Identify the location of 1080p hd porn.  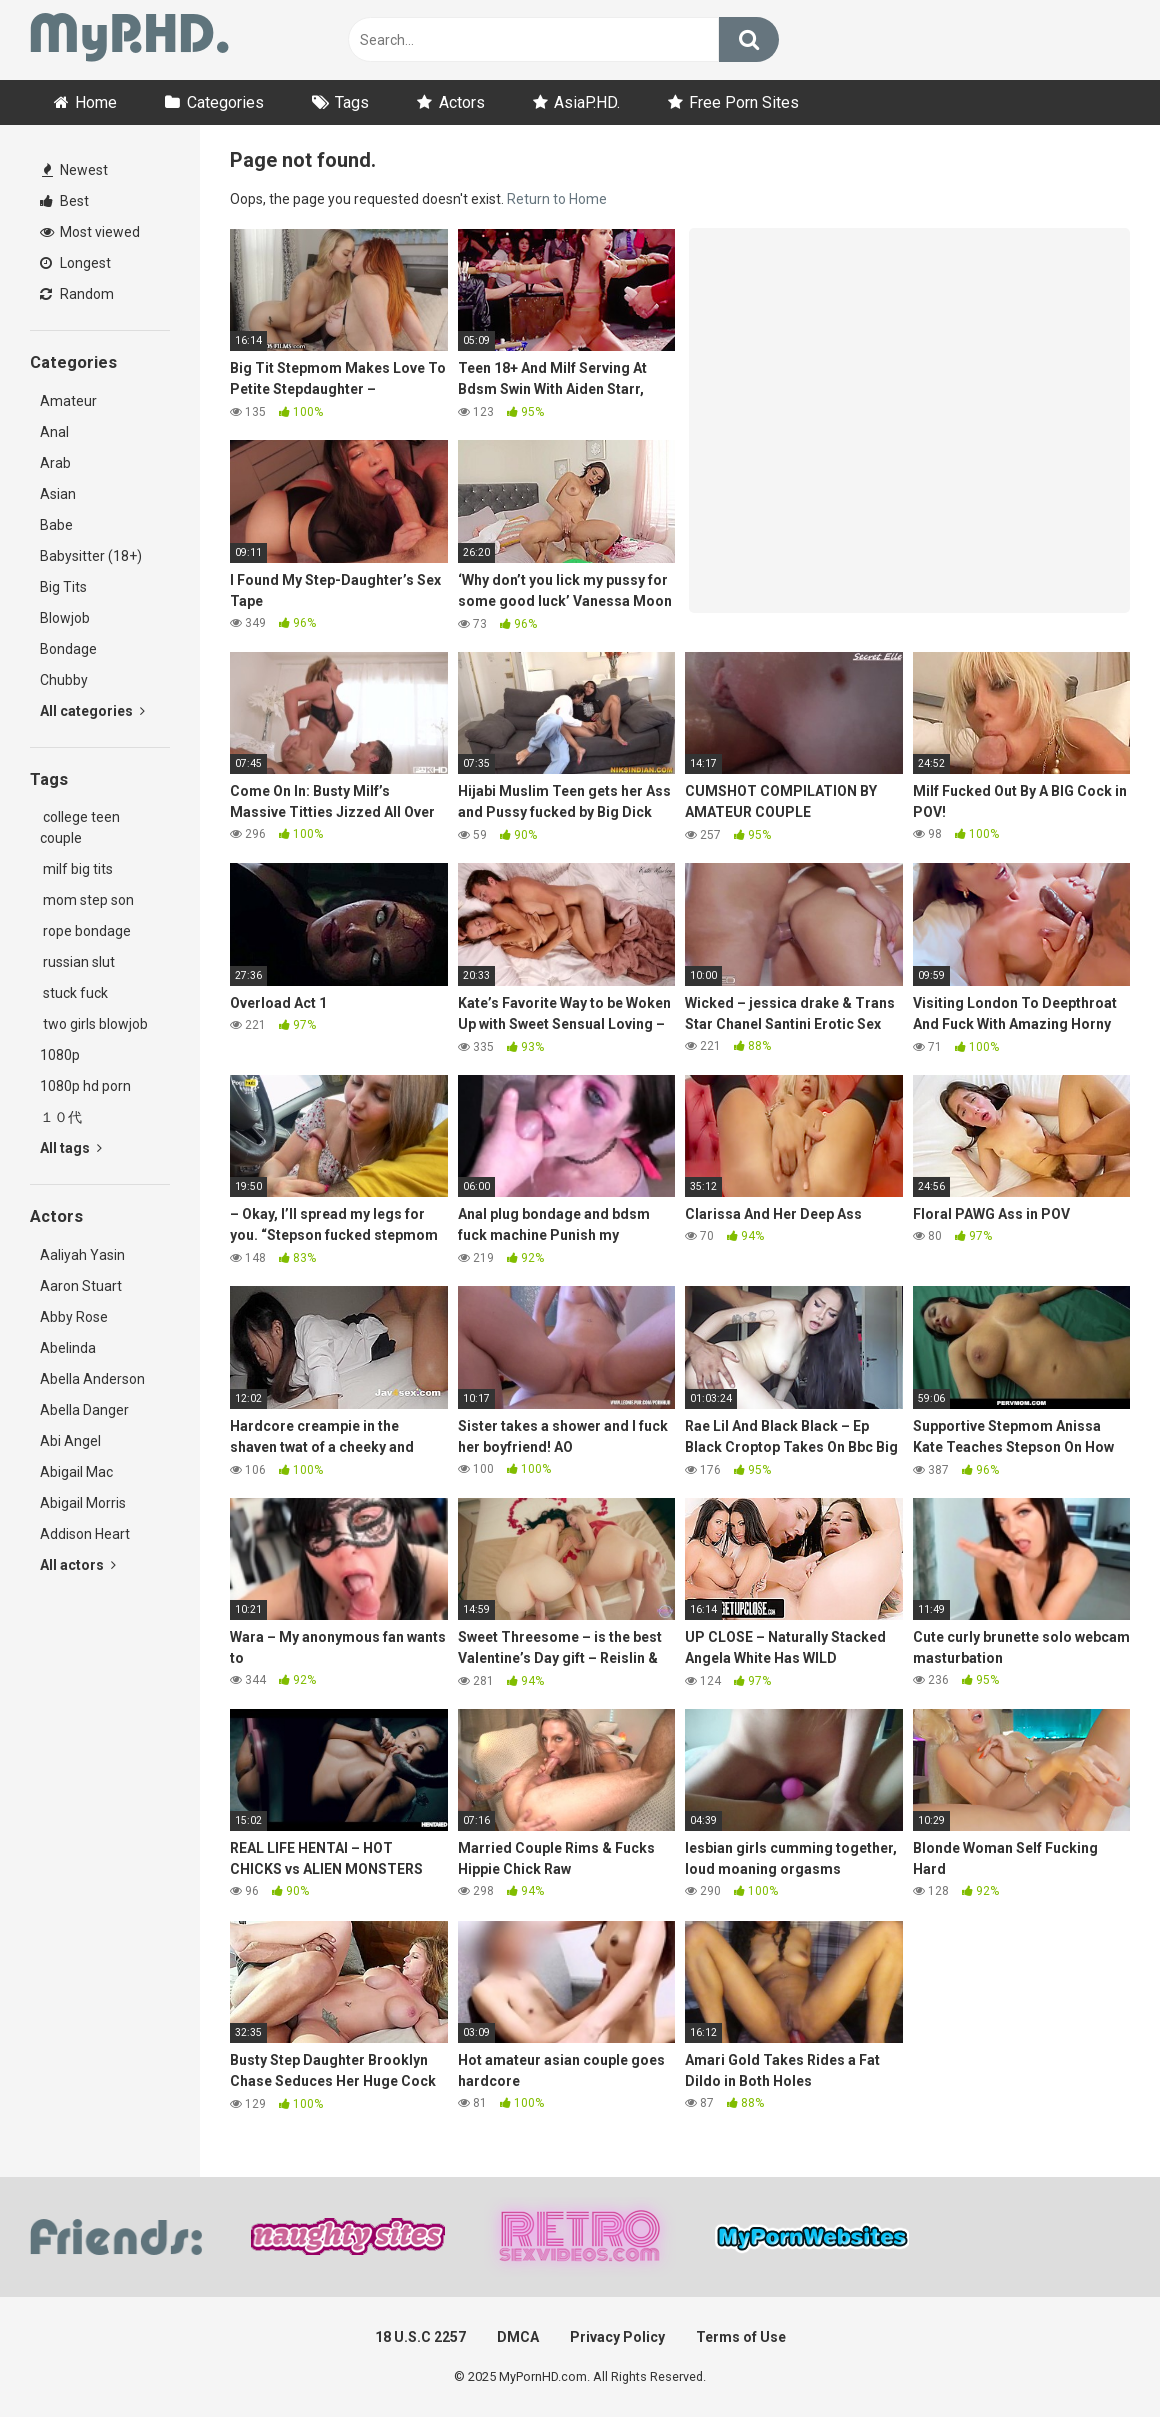
(85, 1086).